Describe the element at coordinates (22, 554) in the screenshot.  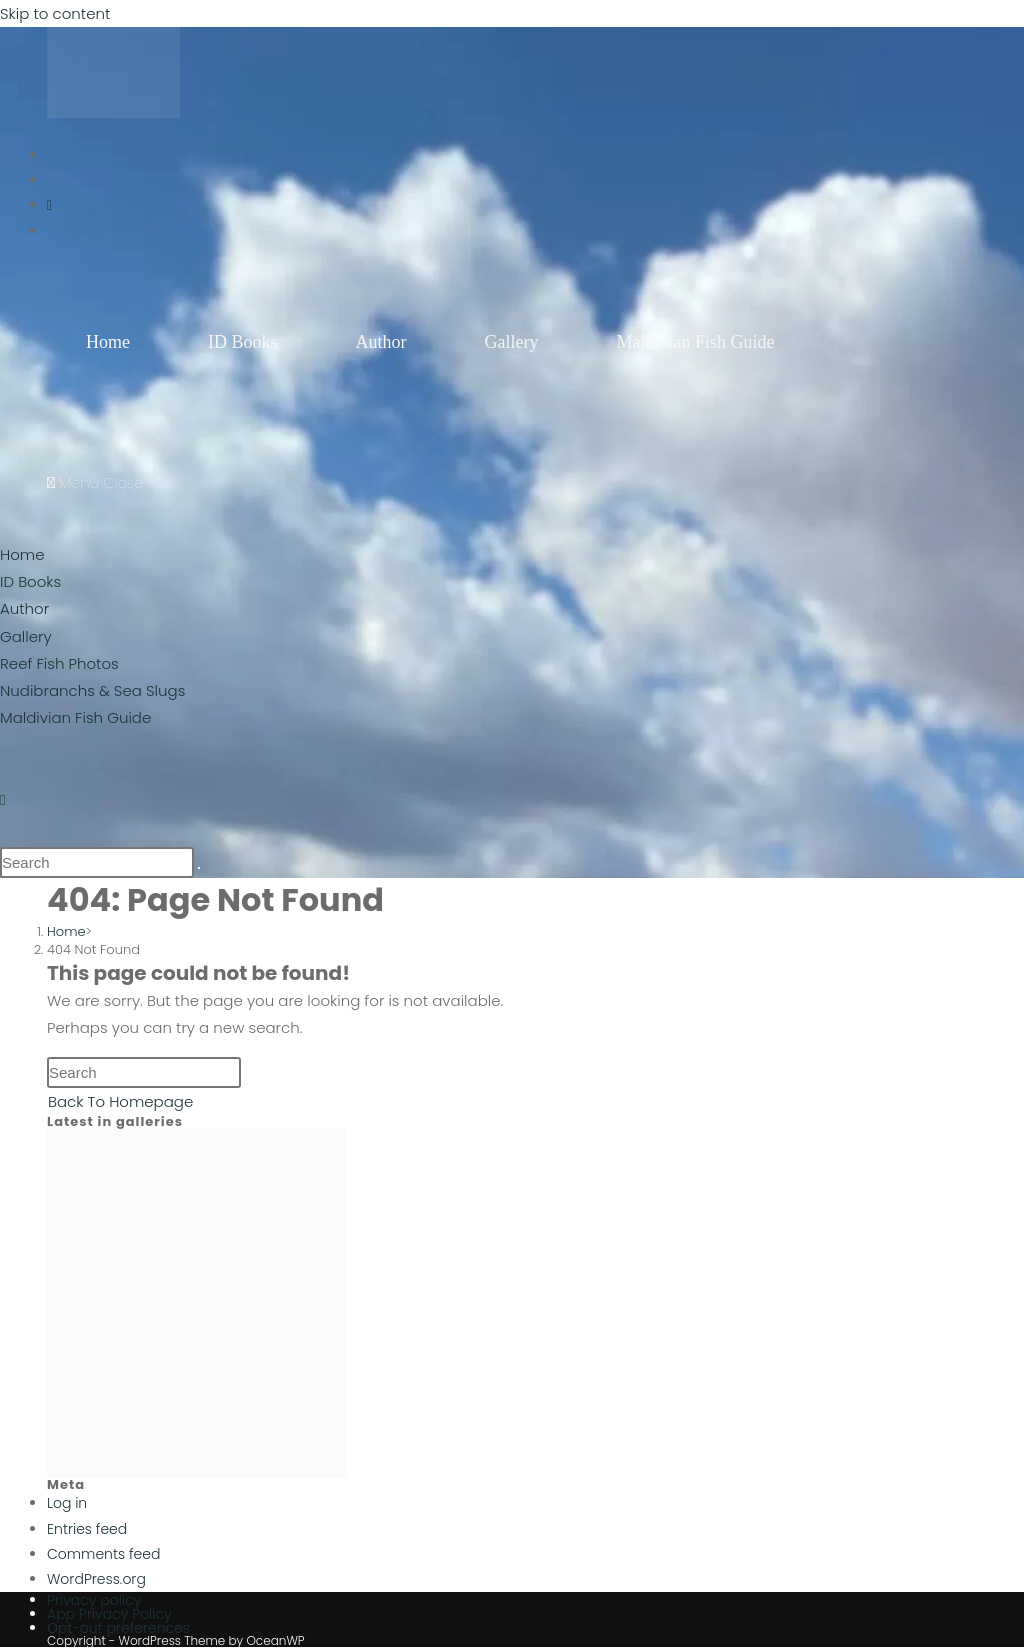
I see `Home` at that location.